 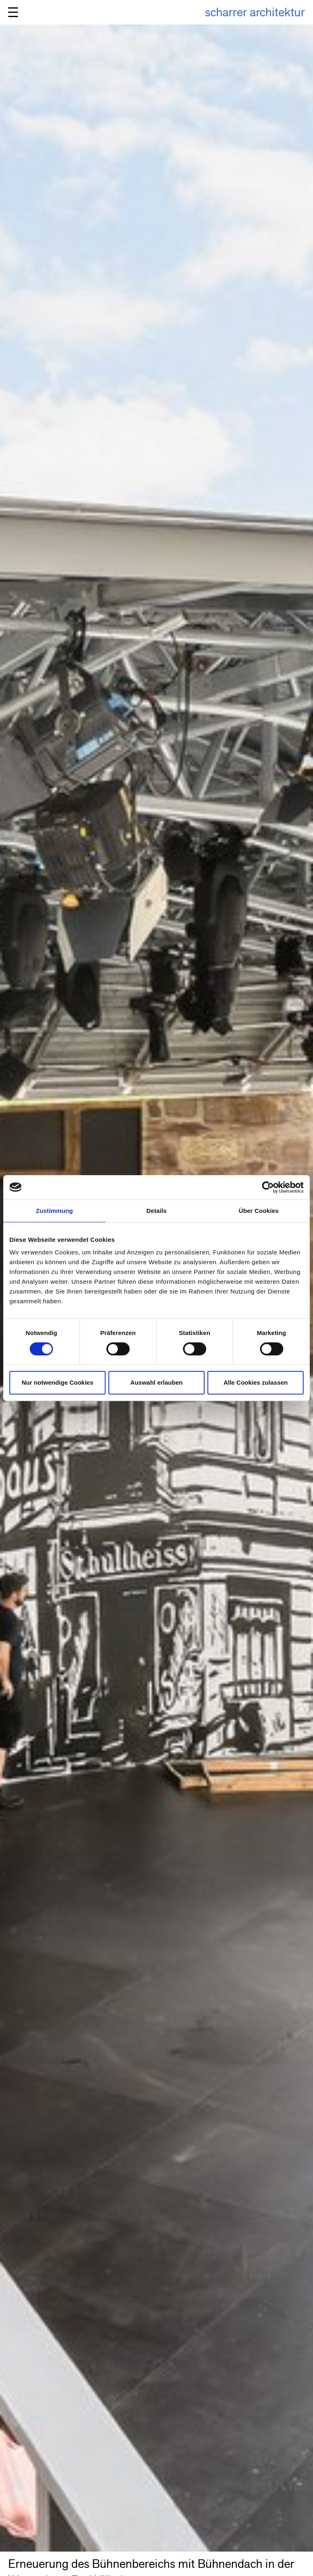 I want to click on Nur notwendige Cookies, so click(x=57, y=1382).